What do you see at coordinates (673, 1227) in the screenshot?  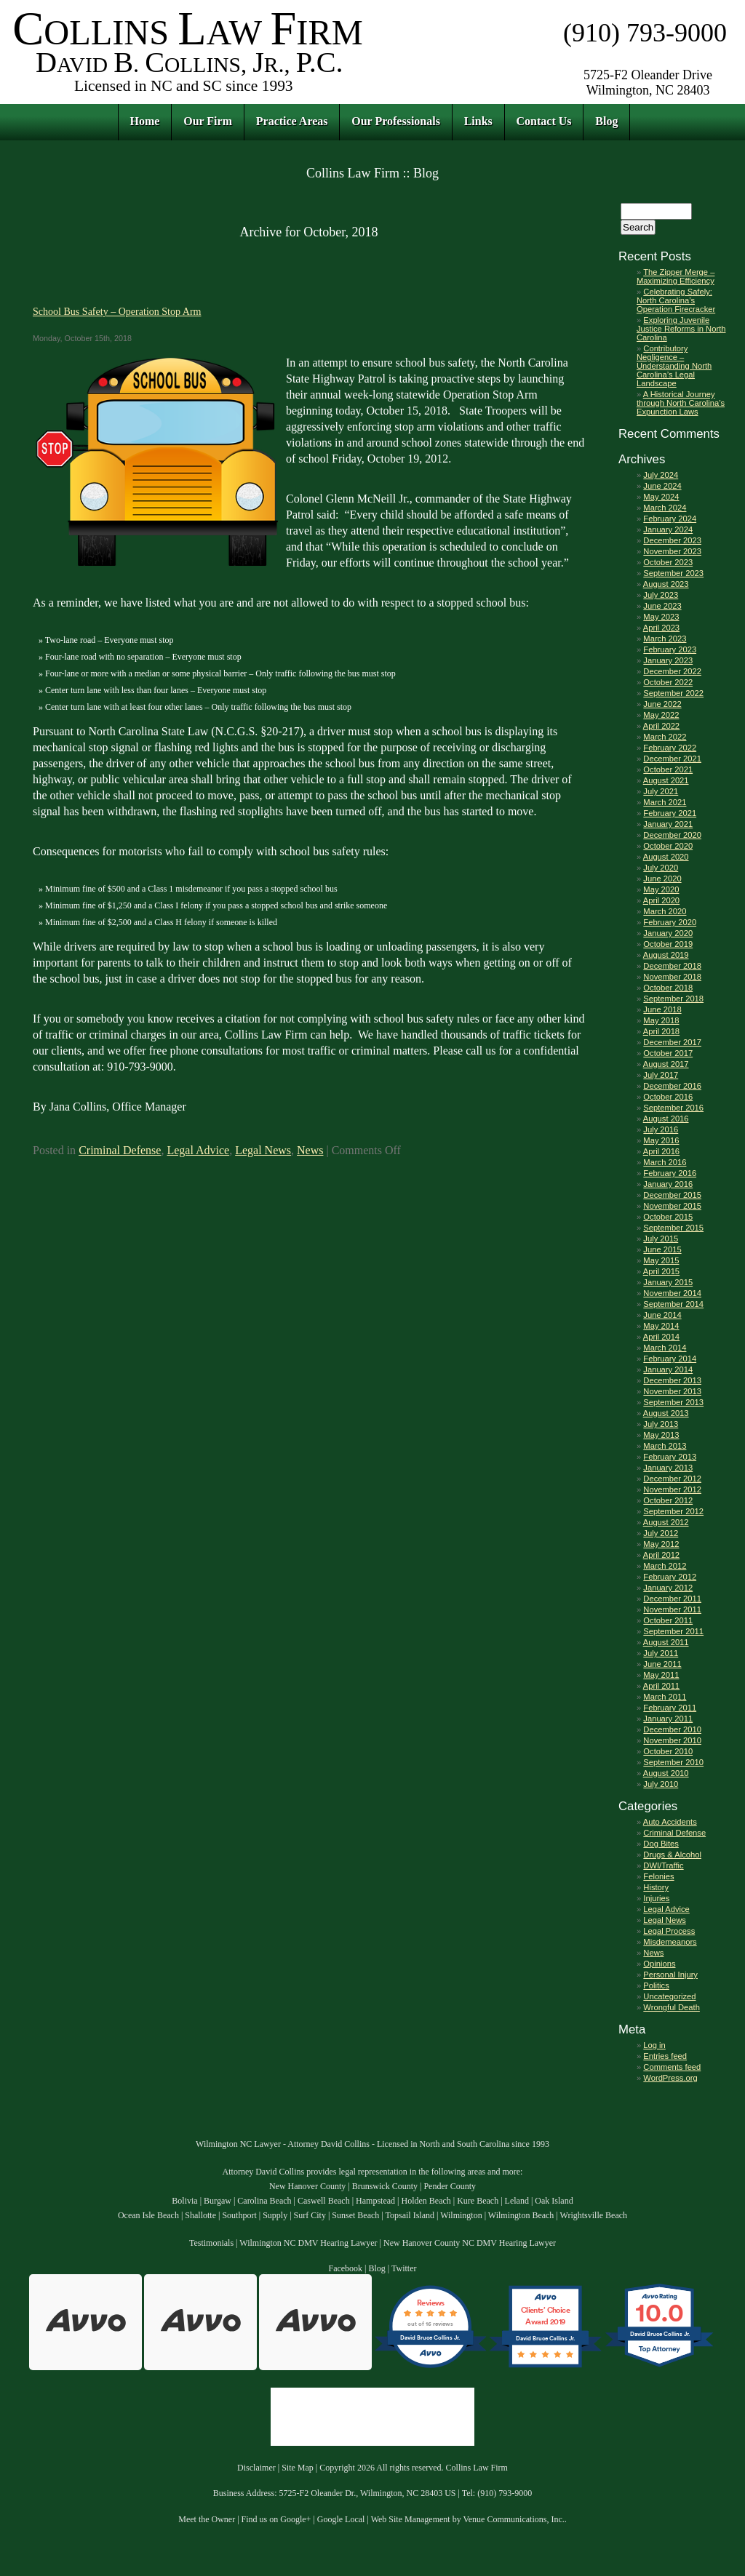 I see `September 2015` at bounding box center [673, 1227].